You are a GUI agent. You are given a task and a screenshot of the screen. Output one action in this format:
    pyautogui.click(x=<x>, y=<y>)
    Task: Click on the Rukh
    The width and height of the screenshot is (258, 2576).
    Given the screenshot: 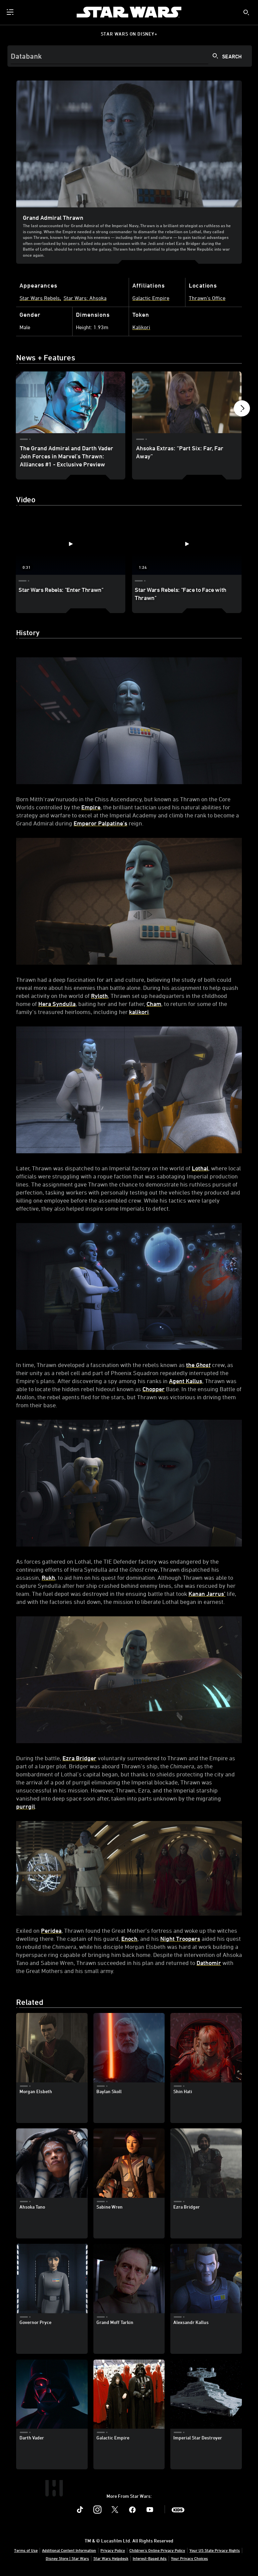 What is the action you would take?
    pyautogui.click(x=48, y=1577)
    